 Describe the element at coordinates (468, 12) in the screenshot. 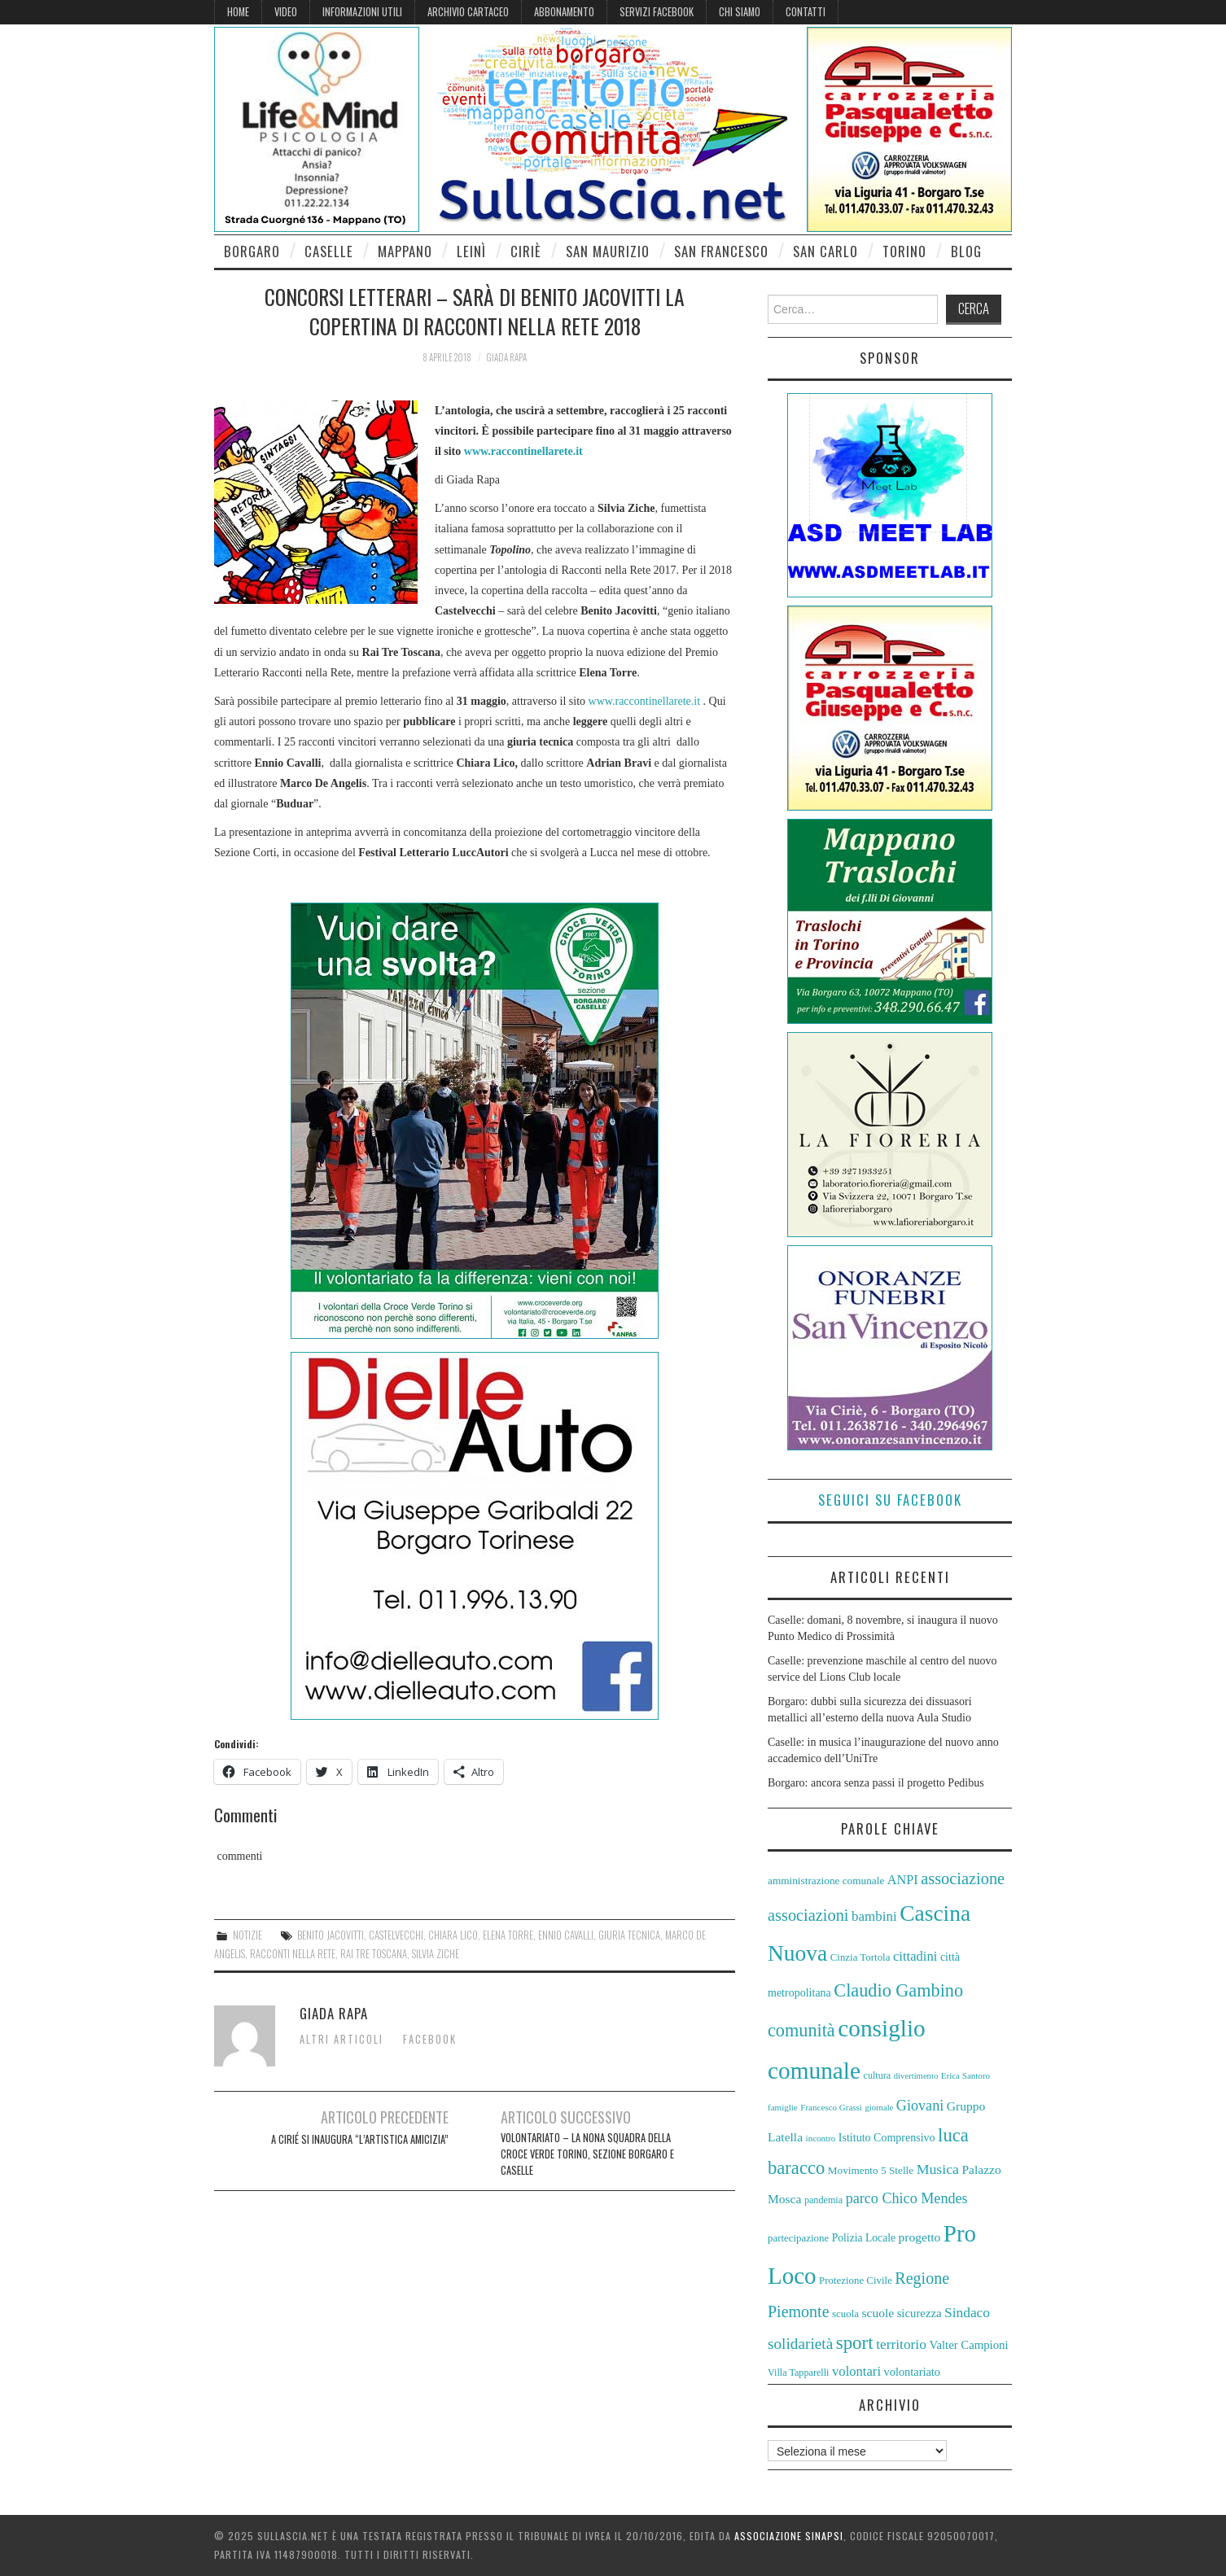

I see `Archivio cartaceo` at that location.